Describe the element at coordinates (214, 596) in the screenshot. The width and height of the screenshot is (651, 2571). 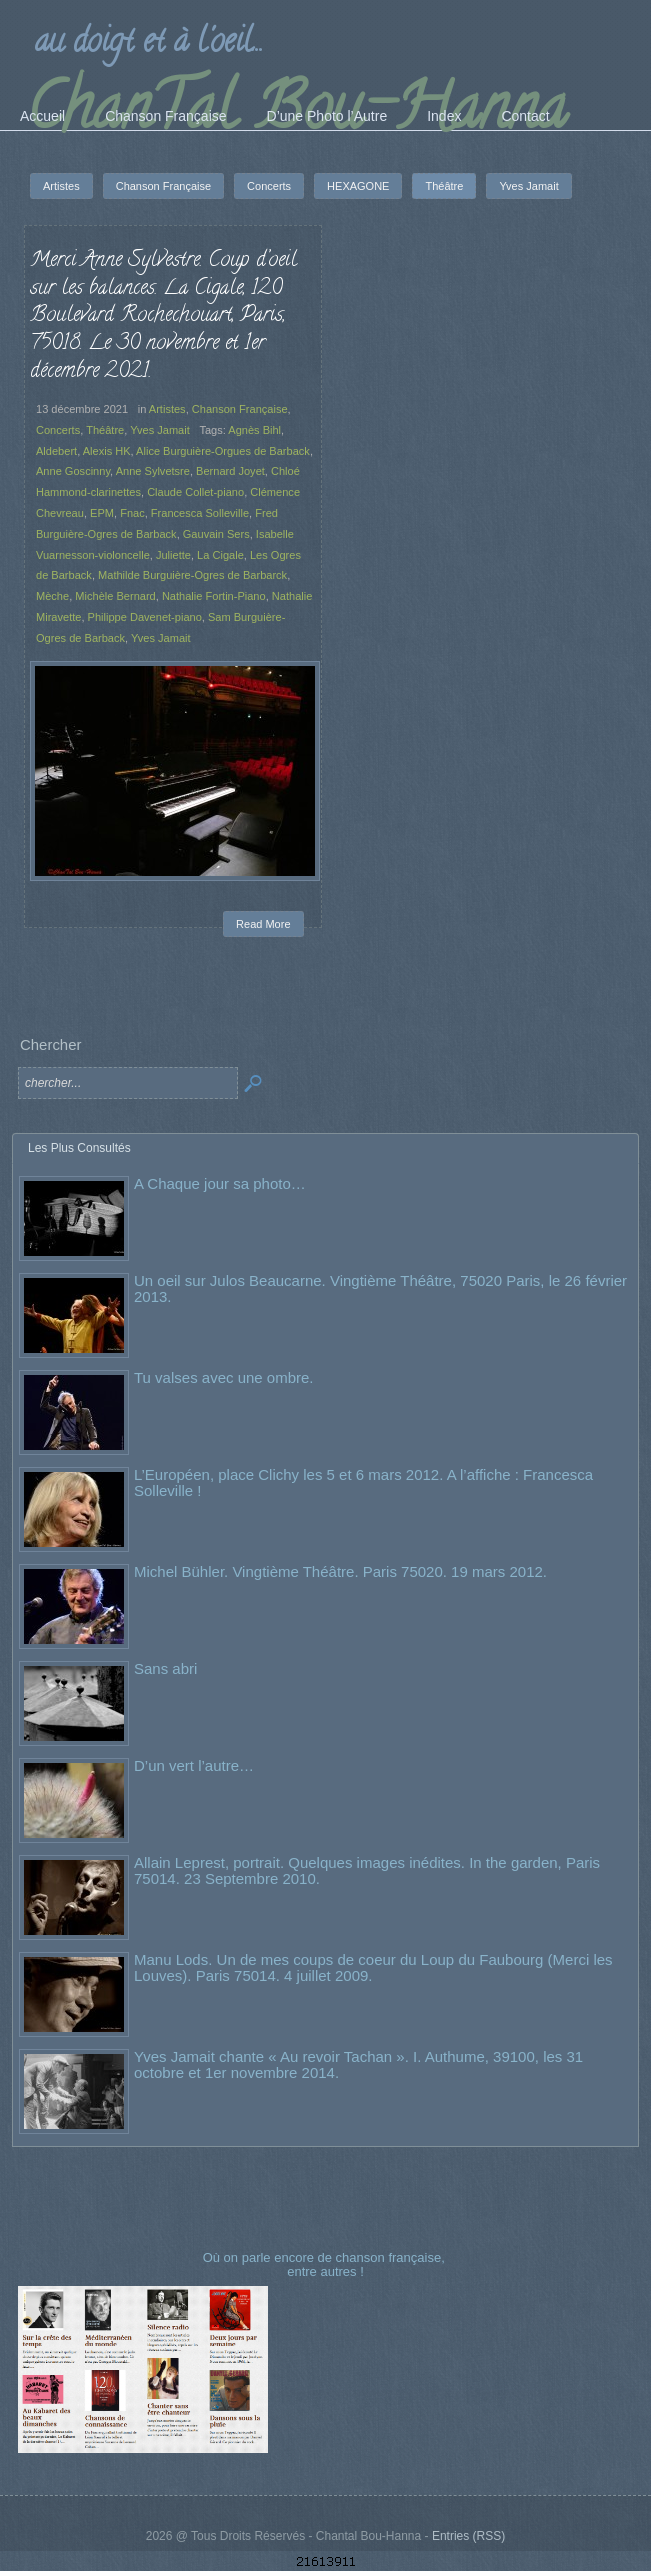
I see `Nathalie Fortin-Piano` at that location.